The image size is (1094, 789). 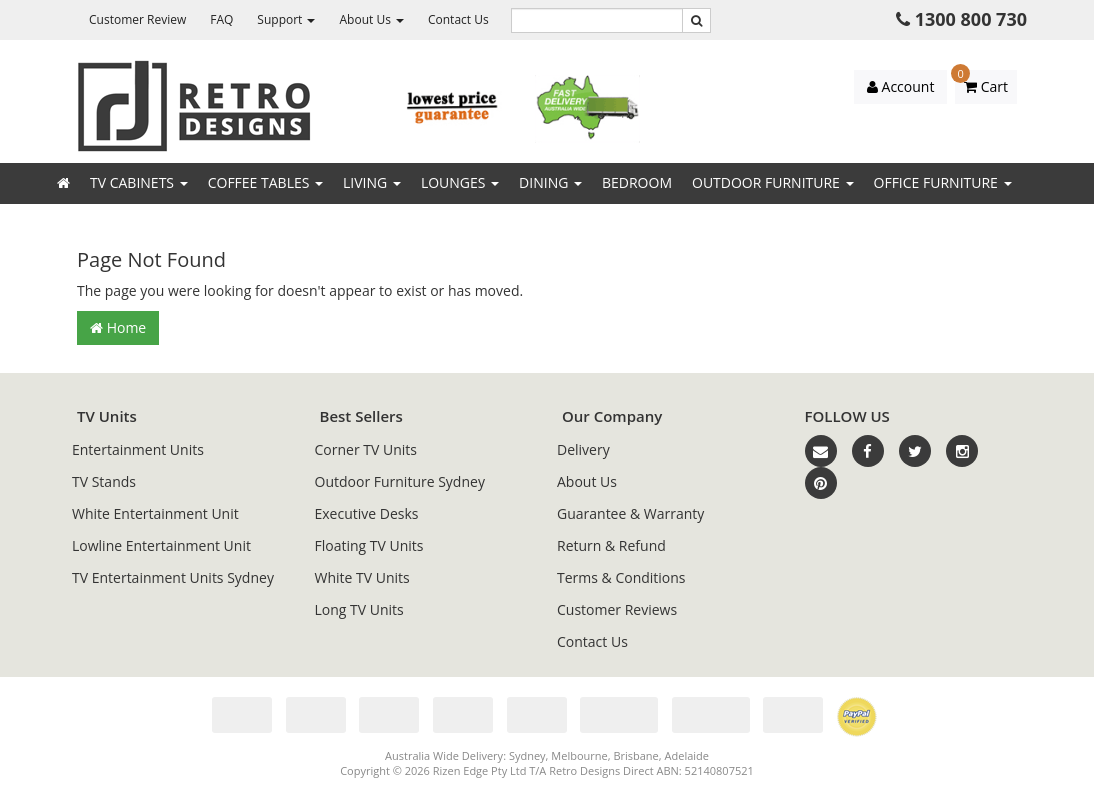 I want to click on Customer Reviews, so click(x=617, y=609).